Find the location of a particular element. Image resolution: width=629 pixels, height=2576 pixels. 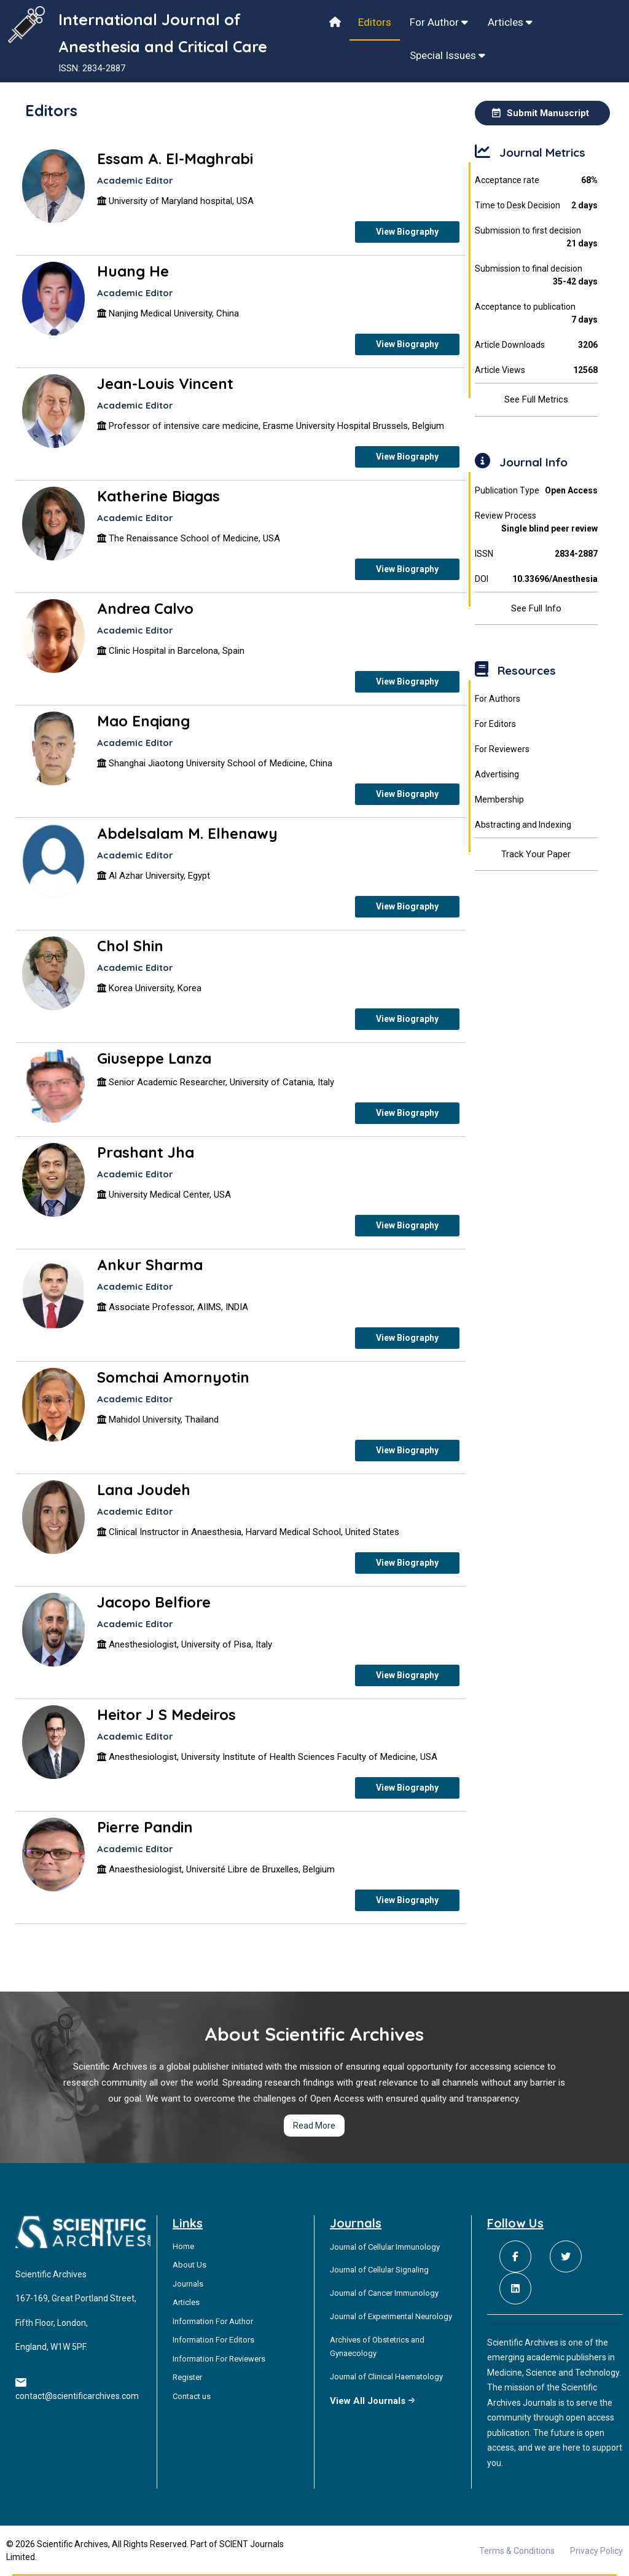

Submission to first decision is located at coordinates (536, 238).